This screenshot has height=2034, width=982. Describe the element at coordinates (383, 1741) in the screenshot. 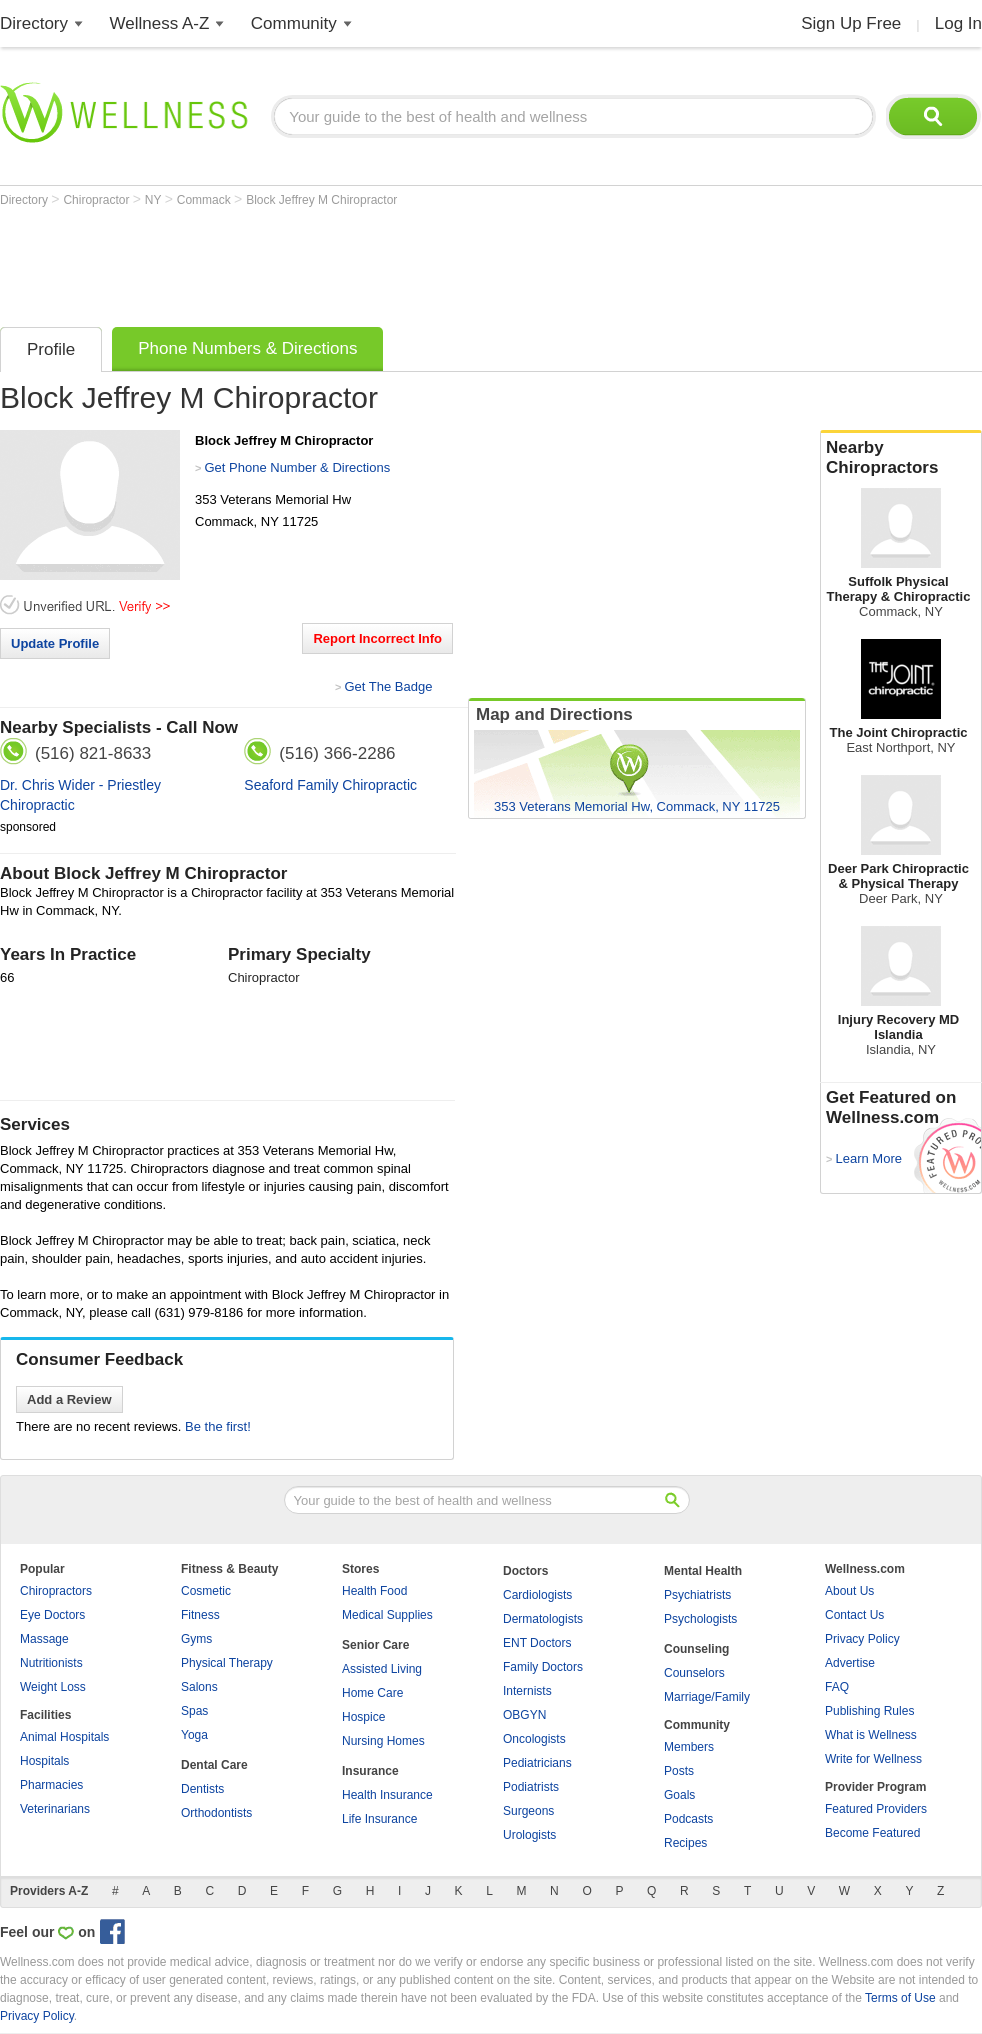

I see `Nursing Homes` at that location.